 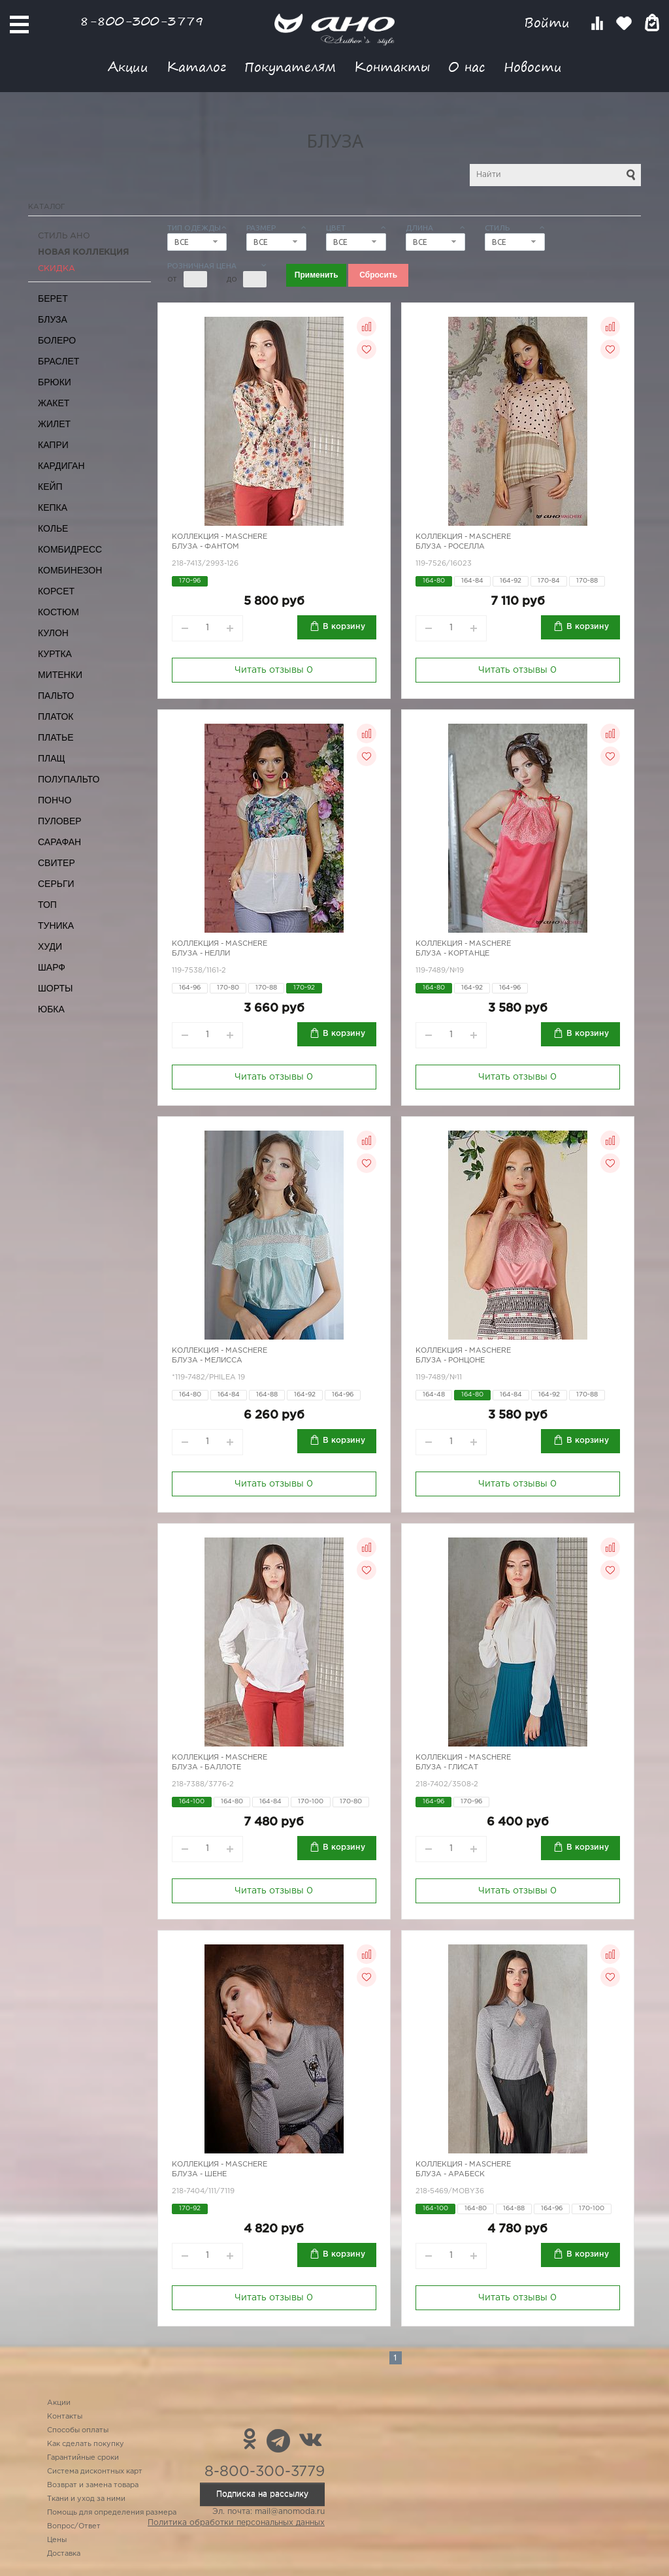 What do you see at coordinates (56, 737) in the screenshot?
I see `Платье` at bounding box center [56, 737].